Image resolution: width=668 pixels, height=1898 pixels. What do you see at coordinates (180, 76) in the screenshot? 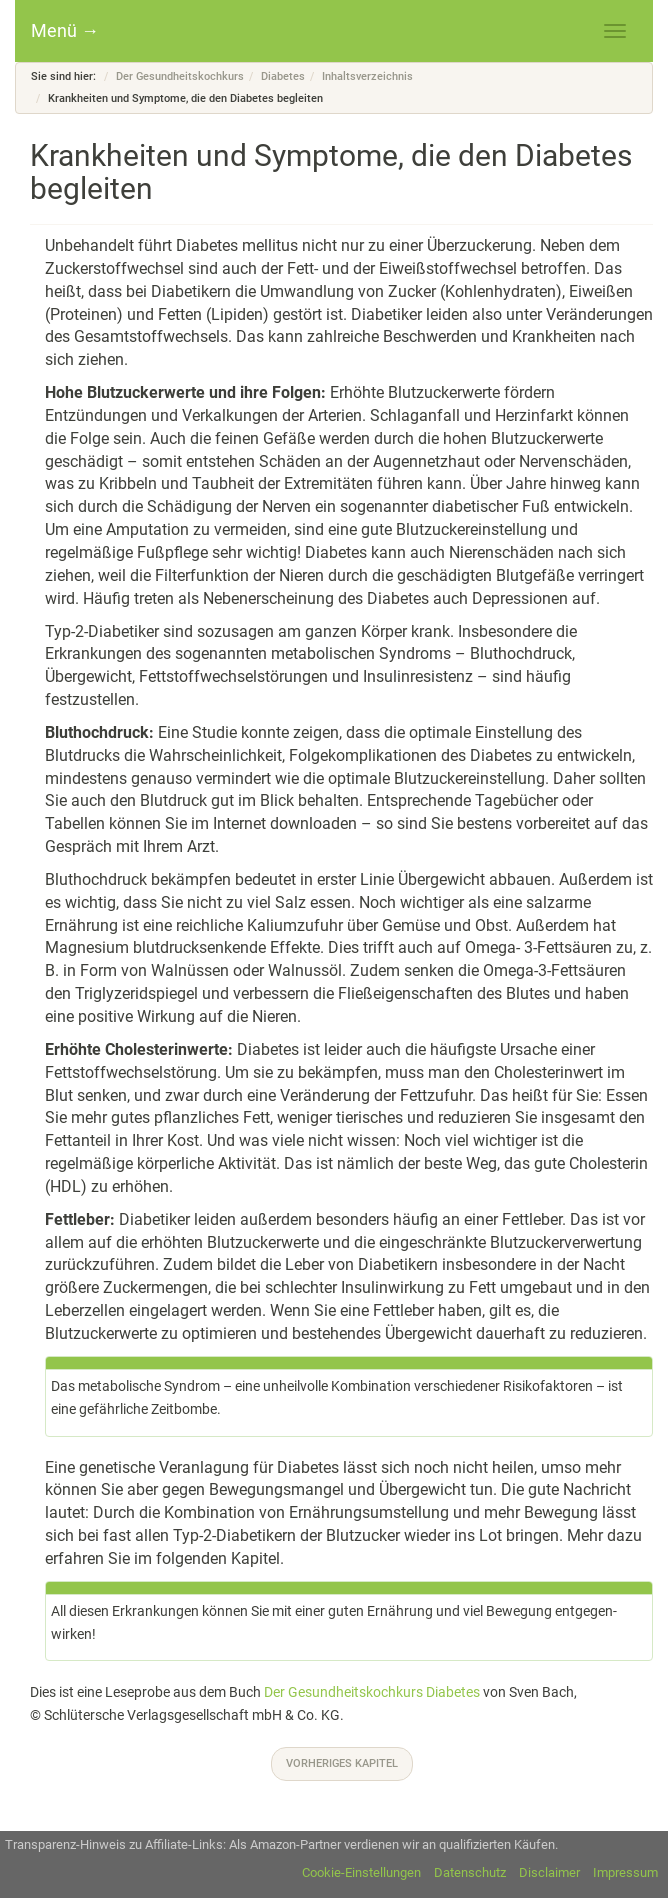
I see `Der Gesundheitskochkurs` at bounding box center [180, 76].